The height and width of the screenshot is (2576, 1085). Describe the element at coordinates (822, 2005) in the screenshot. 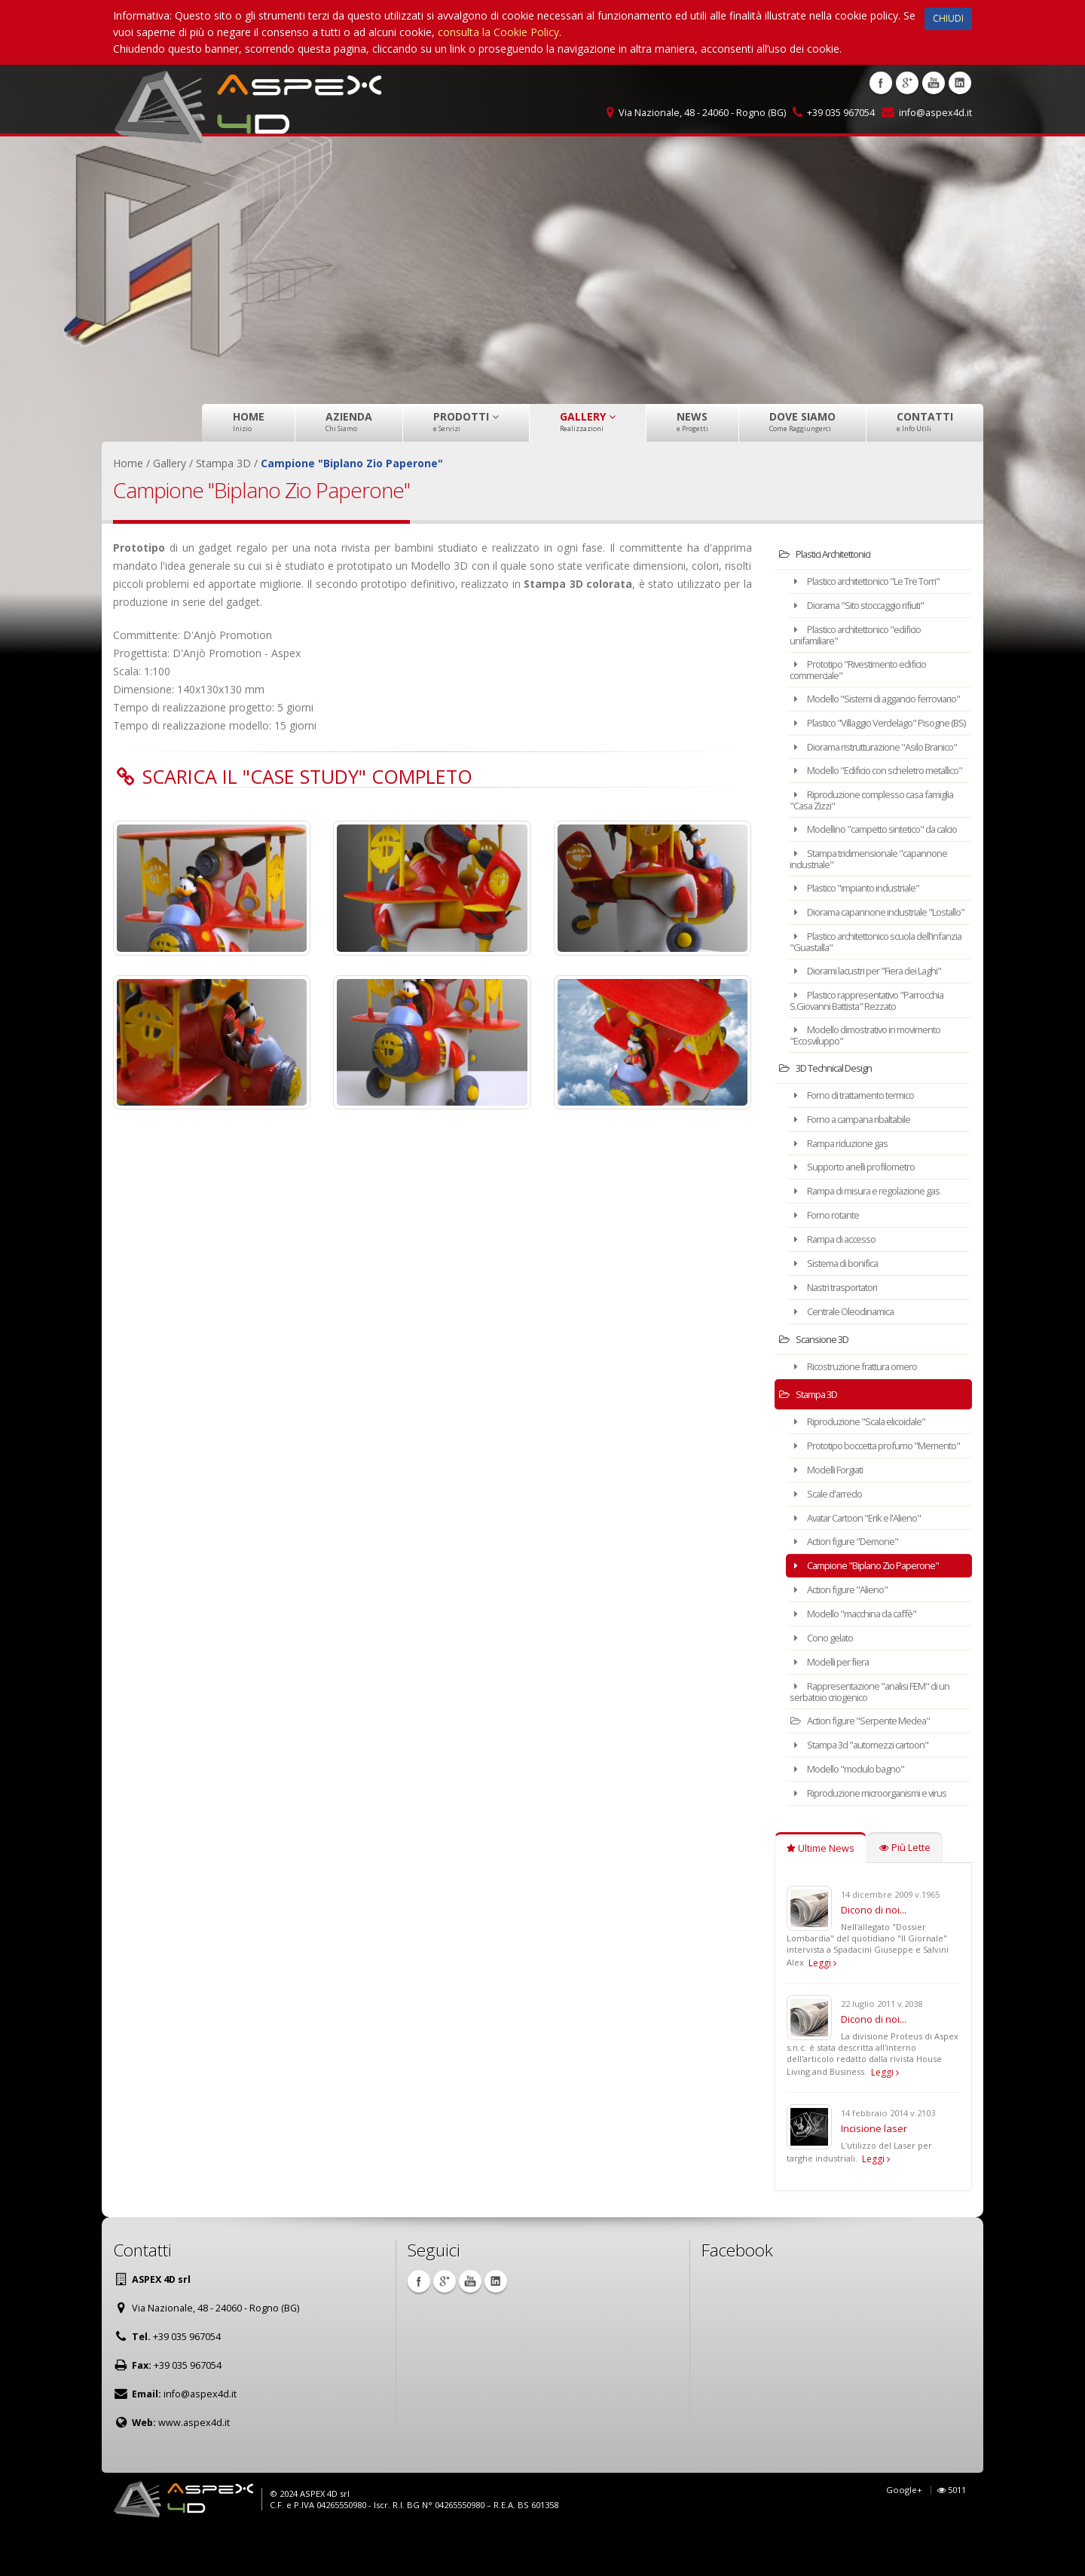

I see `Leggi` at that location.